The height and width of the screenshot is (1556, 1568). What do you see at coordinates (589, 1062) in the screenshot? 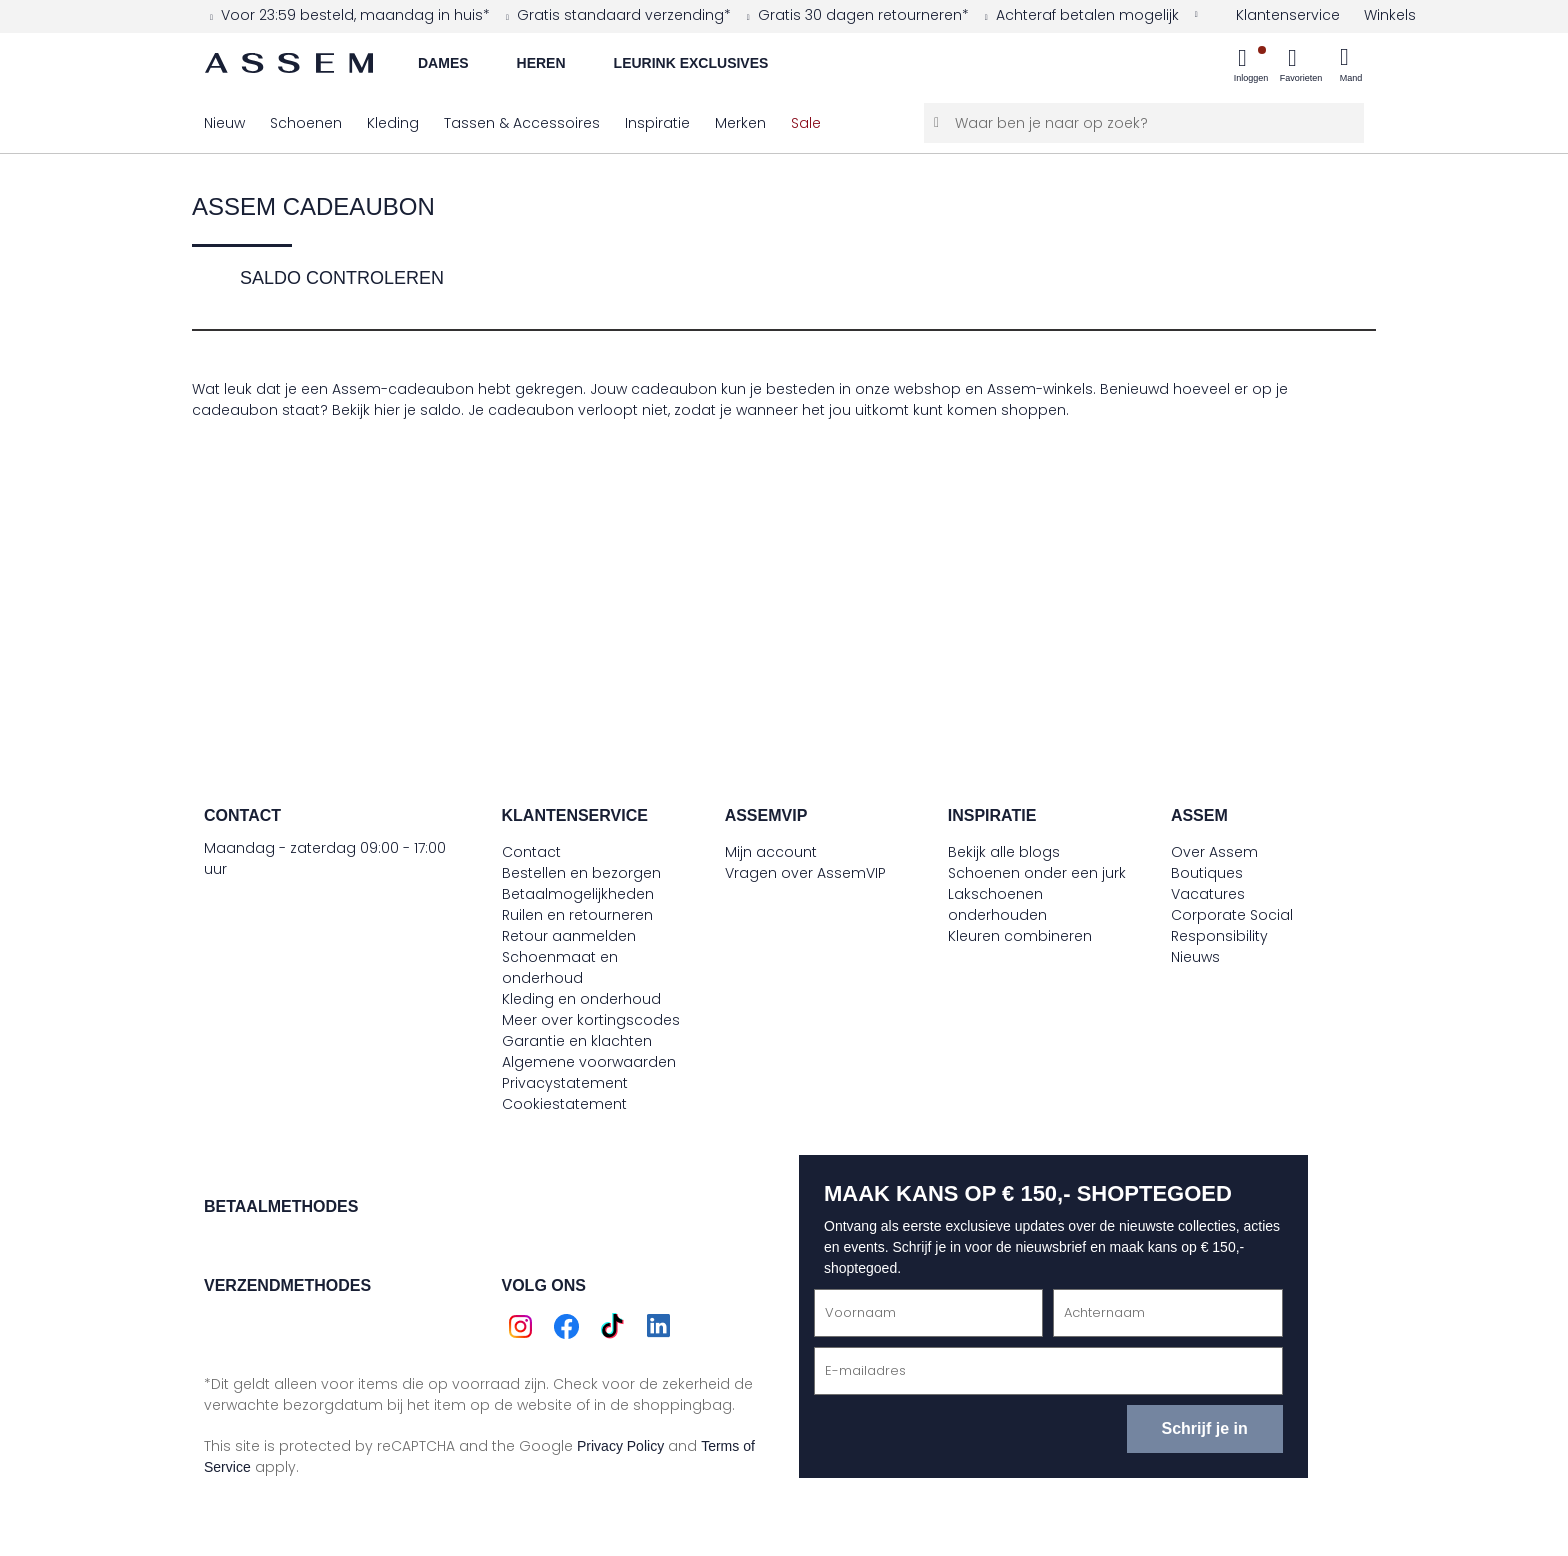
I see `Algemene voorwaarden` at bounding box center [589, 1062].